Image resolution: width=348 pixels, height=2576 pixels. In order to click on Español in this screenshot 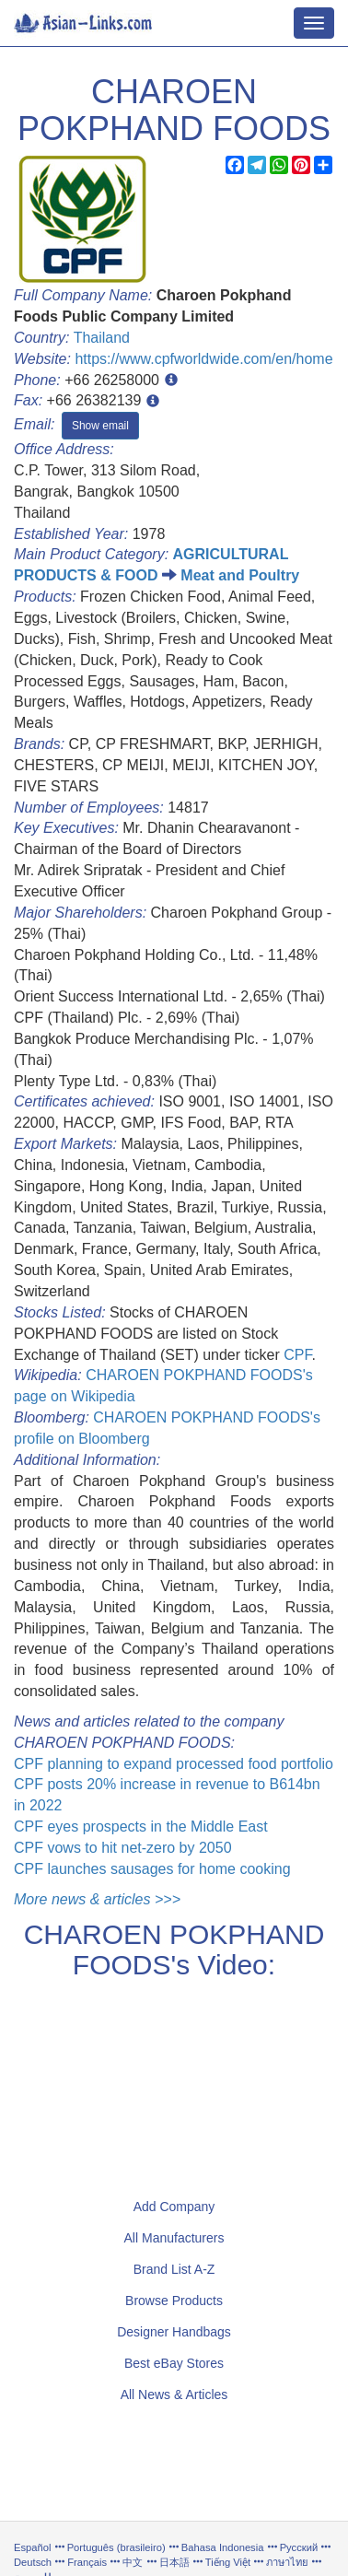, I will do `click(32, 2547)`.